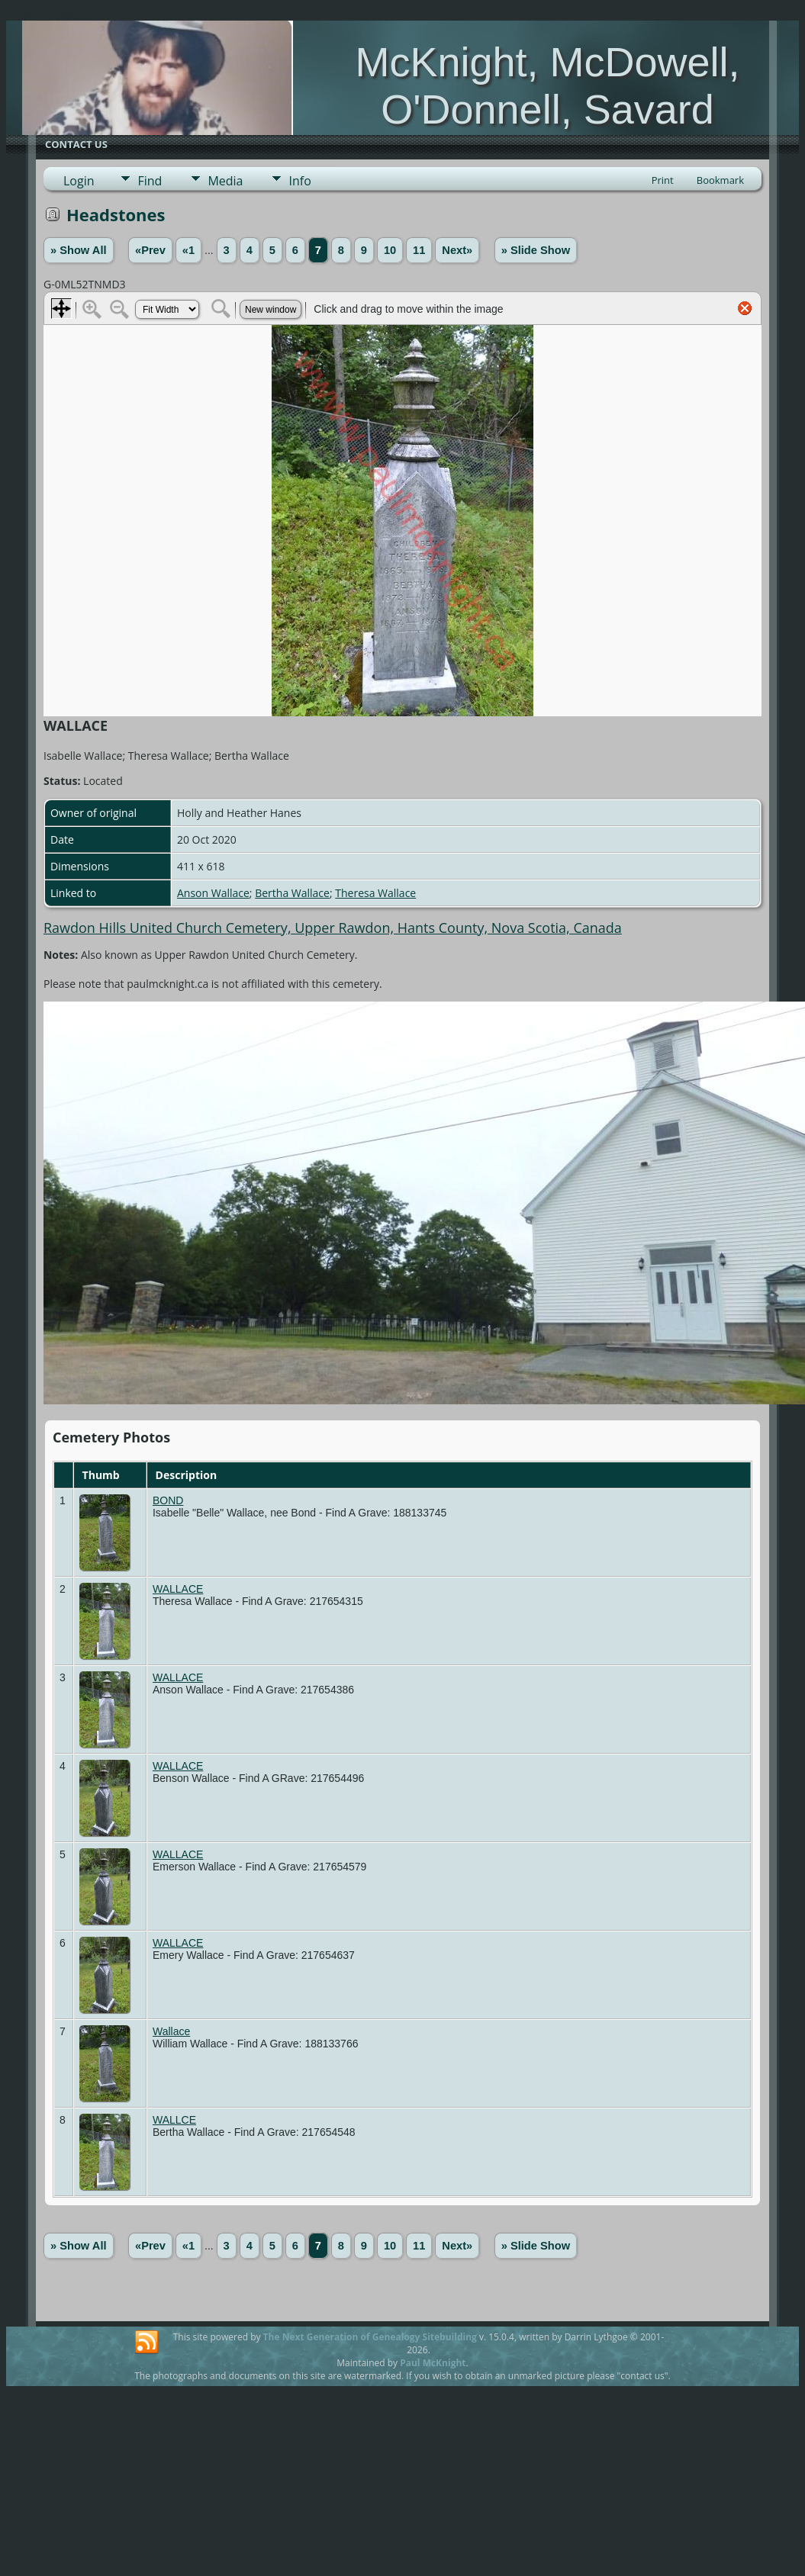 Image resolution: width=805 pixels, height=2576 pixels. Describe the element at coordinates (178, 1589) in the screenshot. I see `WALLACE` at that location.